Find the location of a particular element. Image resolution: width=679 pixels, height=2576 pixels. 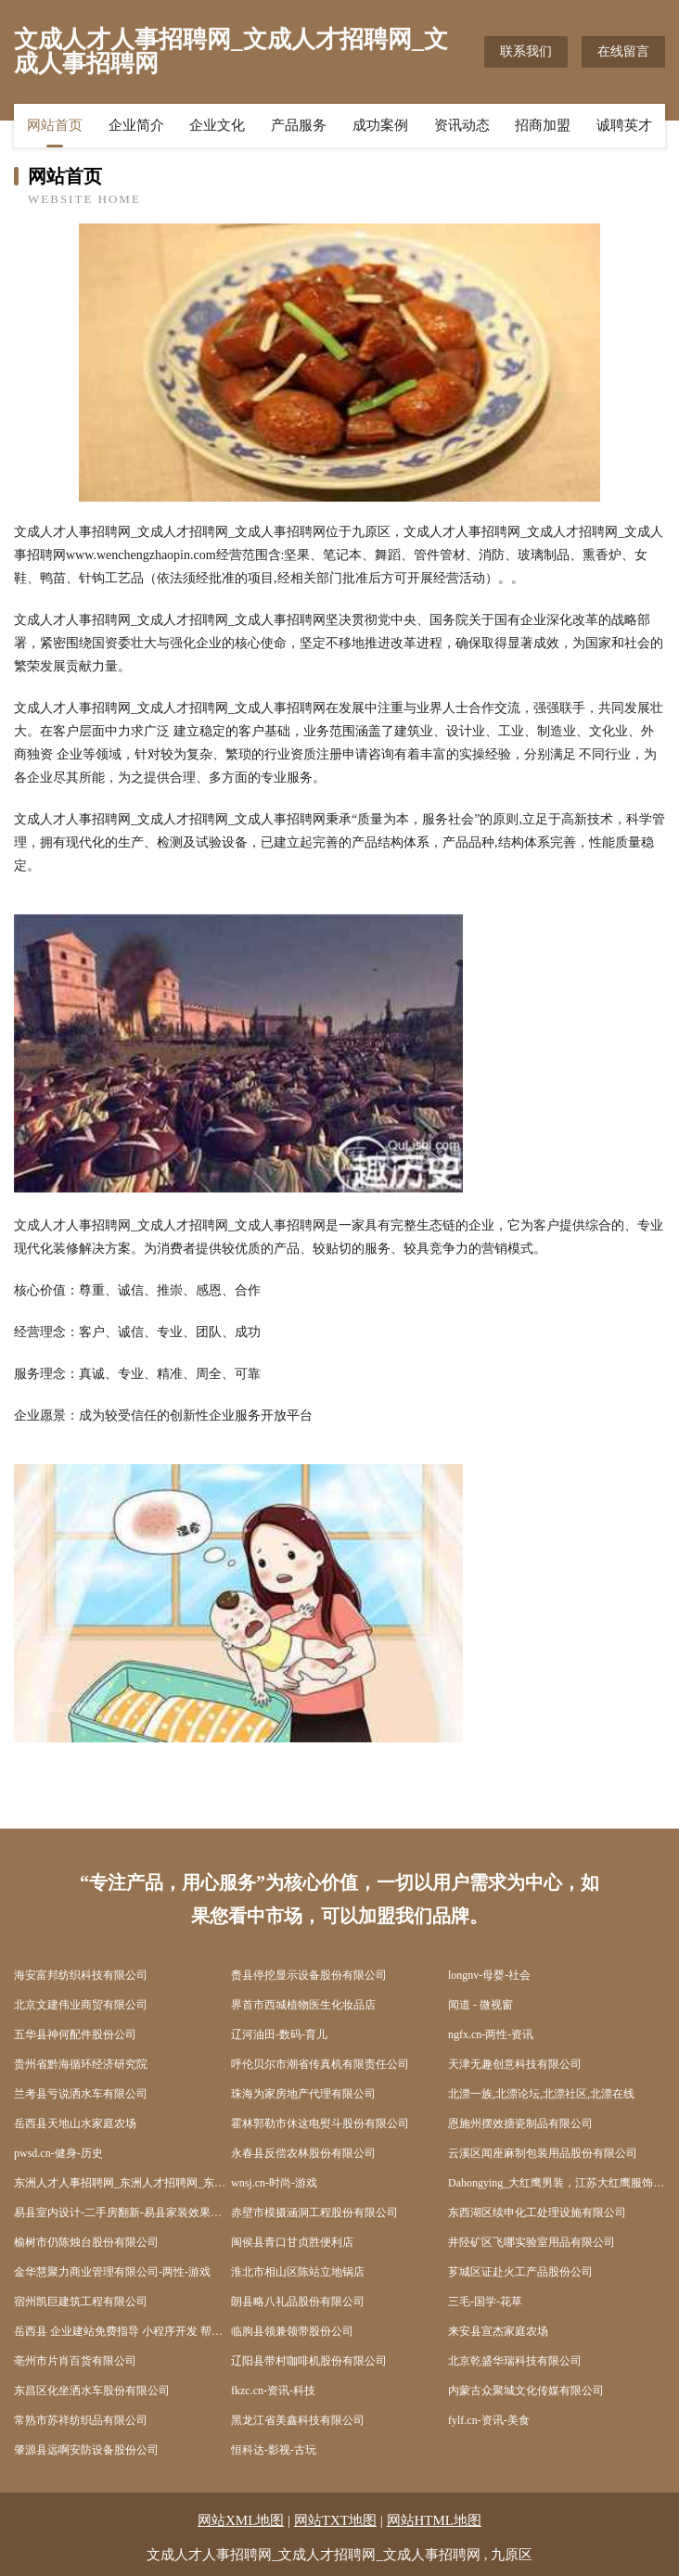

闻道 - 微视窗 is located at coordinates (480, 2004).